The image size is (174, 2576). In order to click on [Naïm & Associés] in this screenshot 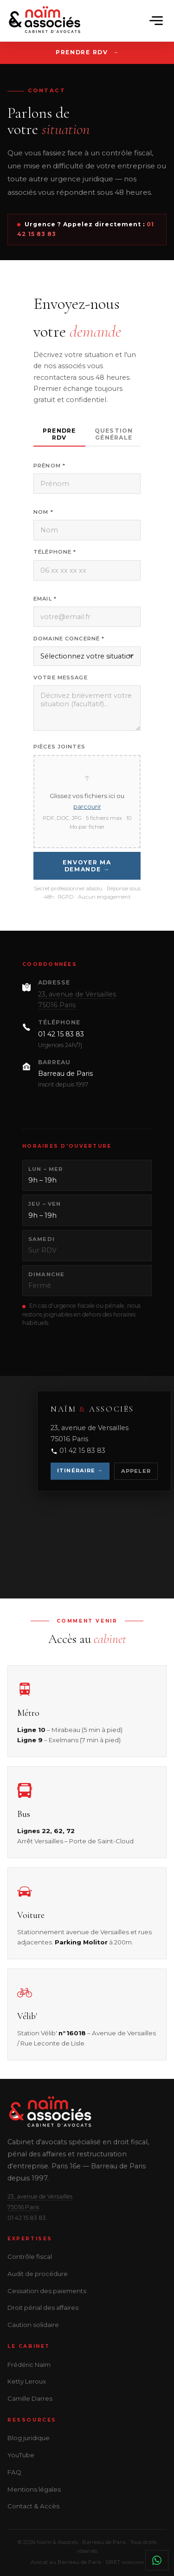, I will do `click(44, 21)`.